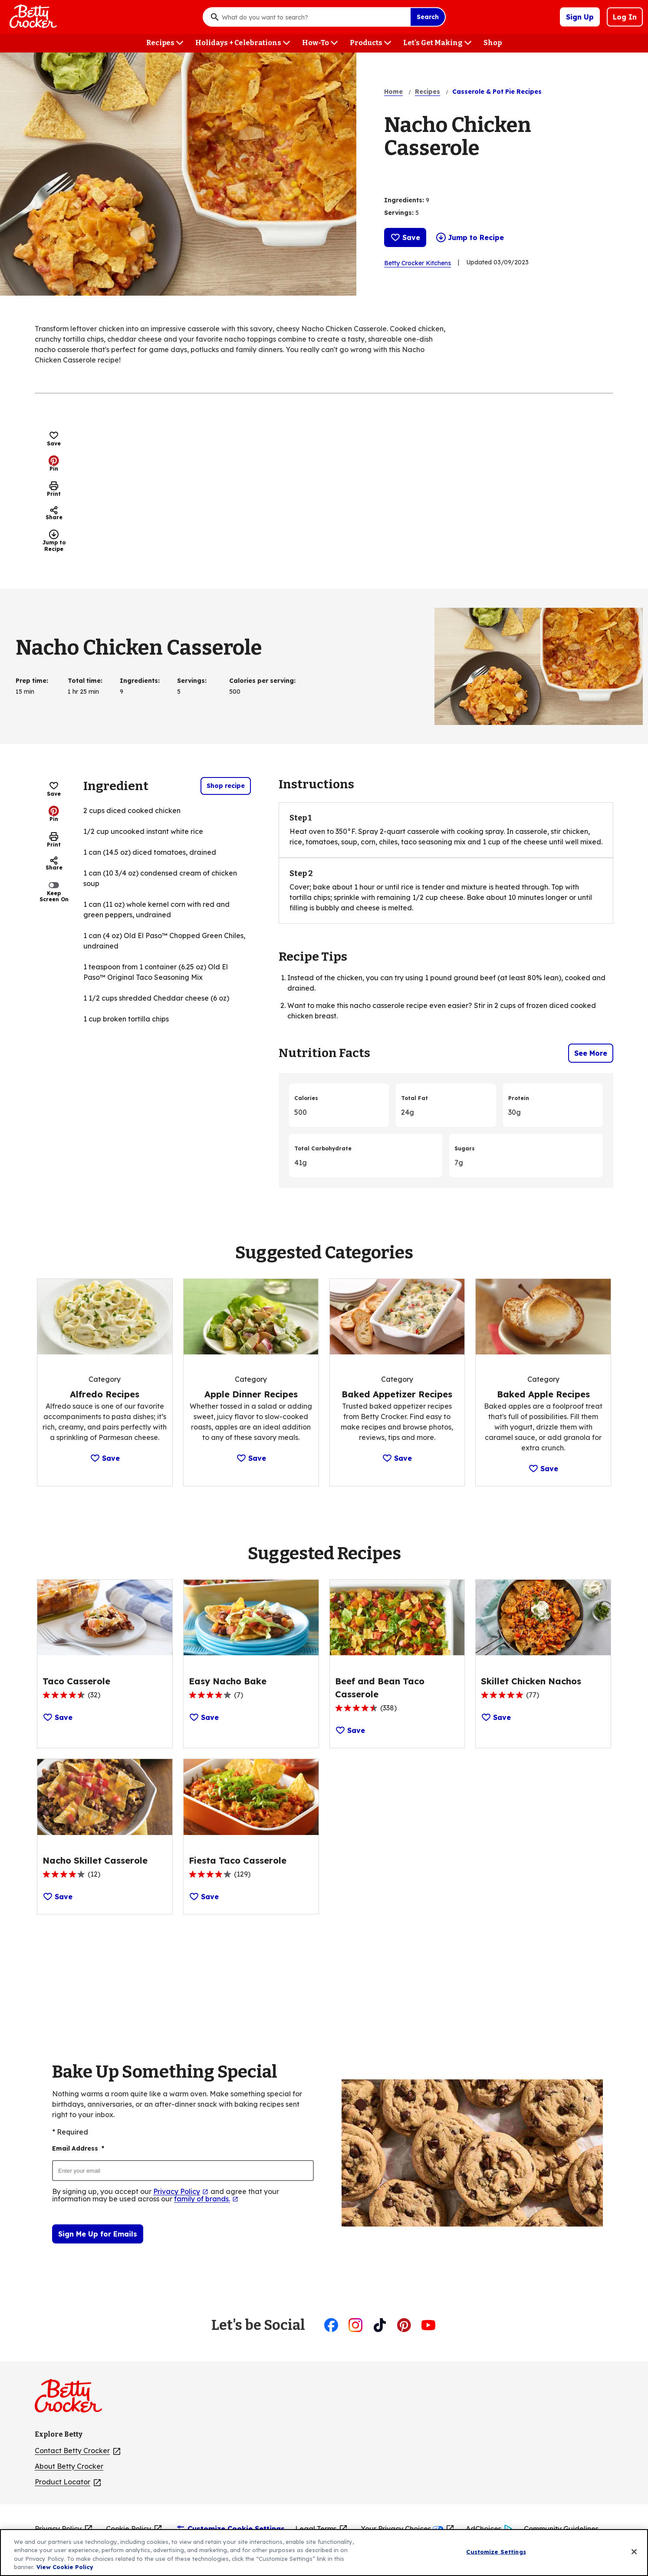 The height and width of the screenshot is (2576, 648). I want to click on [Close], so click(634, 2558).